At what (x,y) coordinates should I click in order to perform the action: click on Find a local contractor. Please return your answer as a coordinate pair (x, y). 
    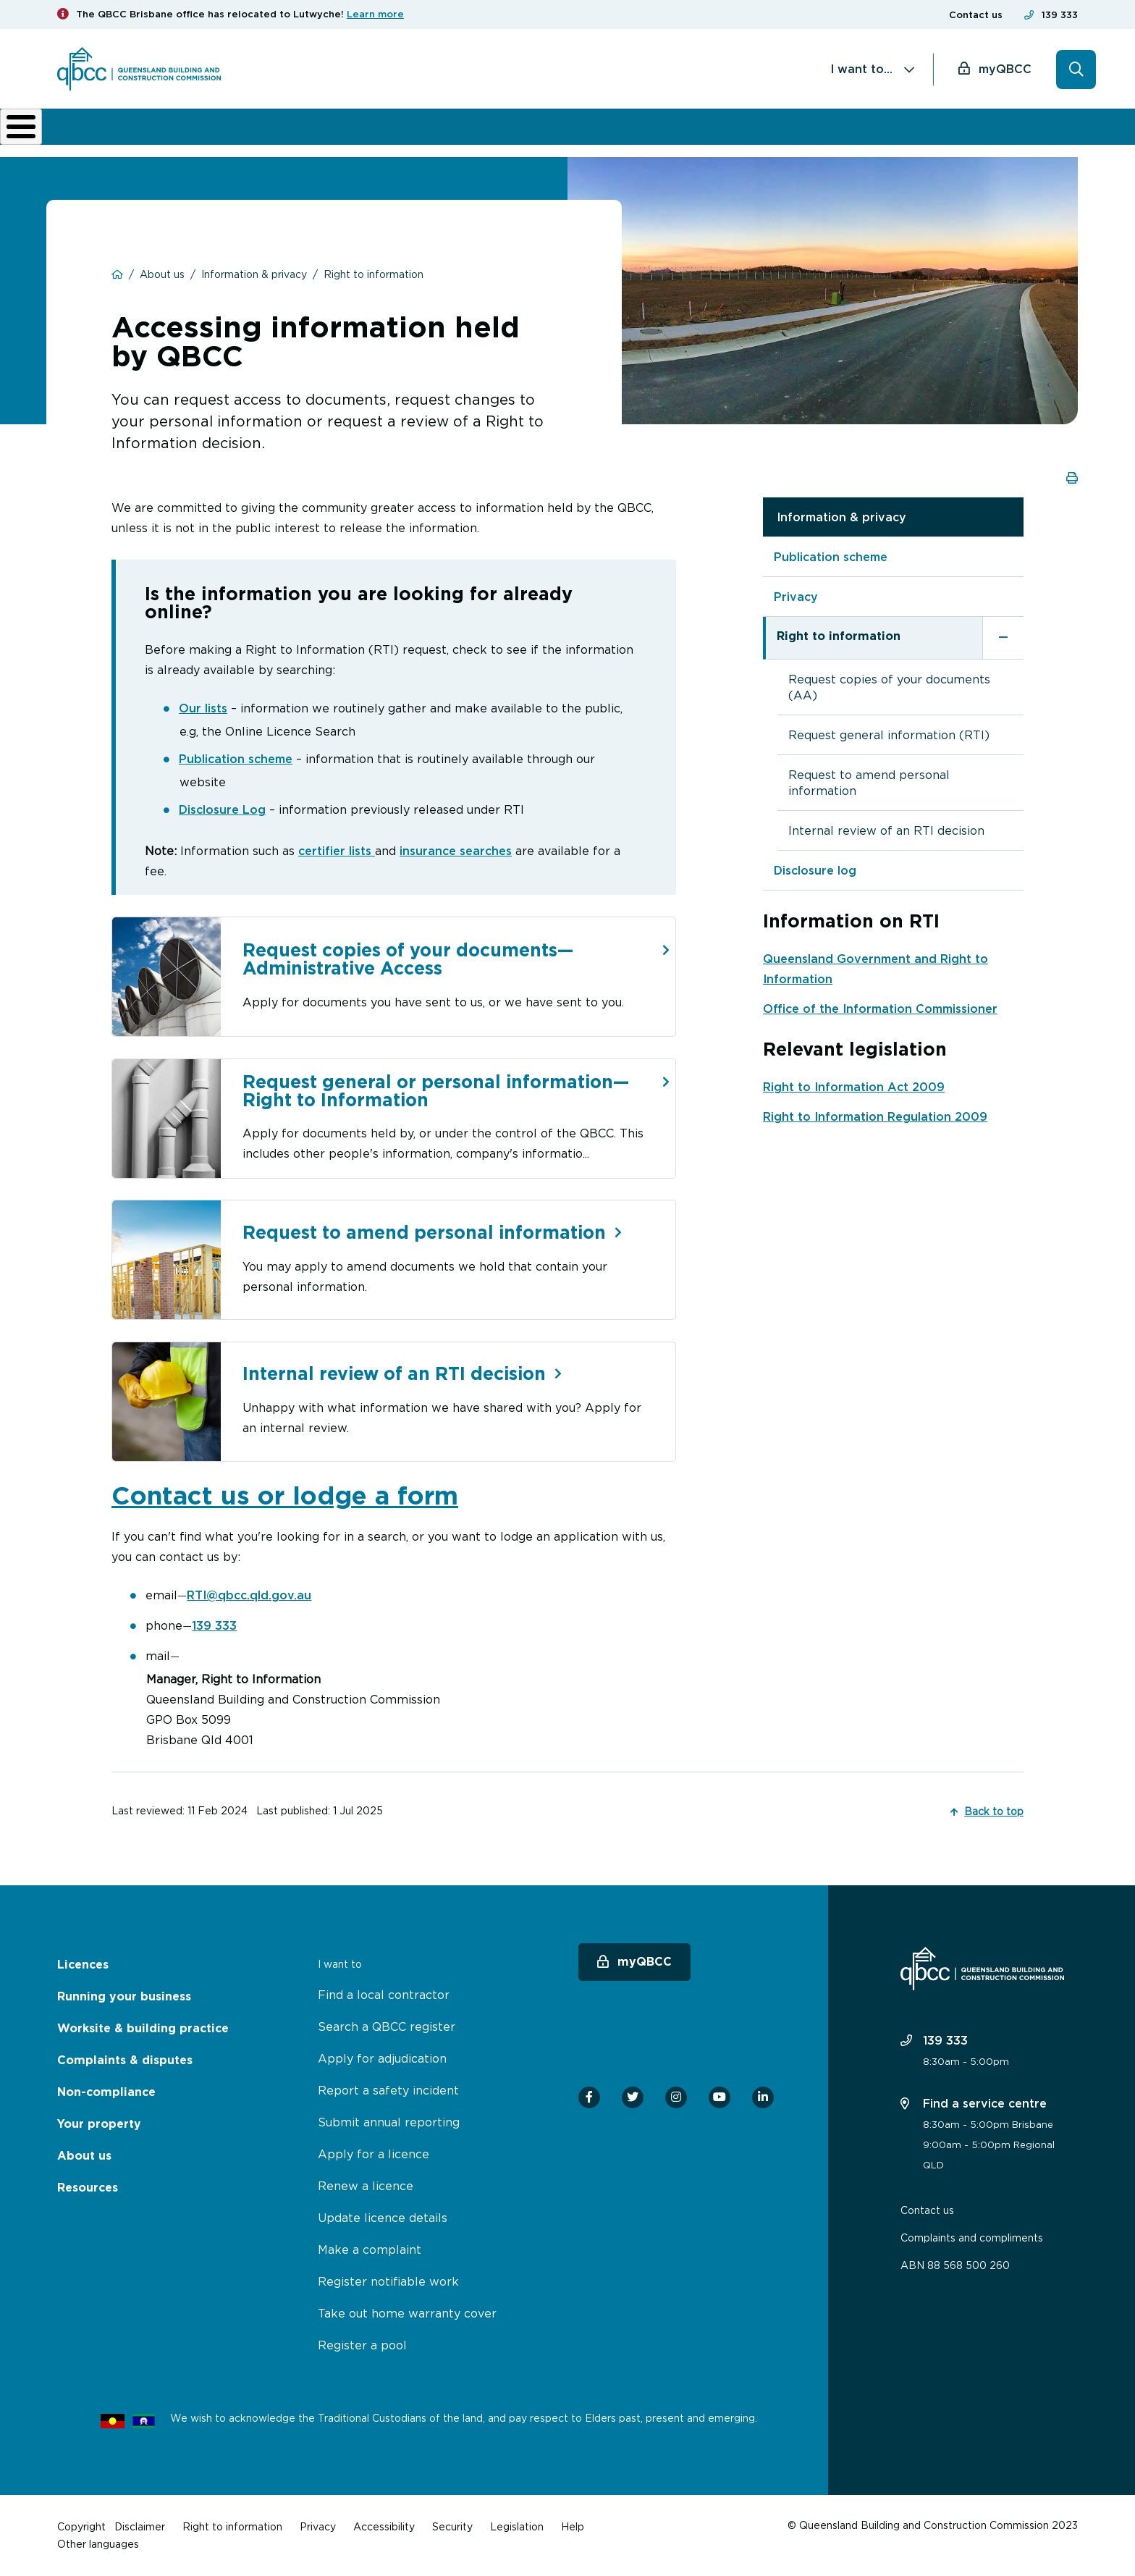
    Looking at the image, I should click on (384, 1994).